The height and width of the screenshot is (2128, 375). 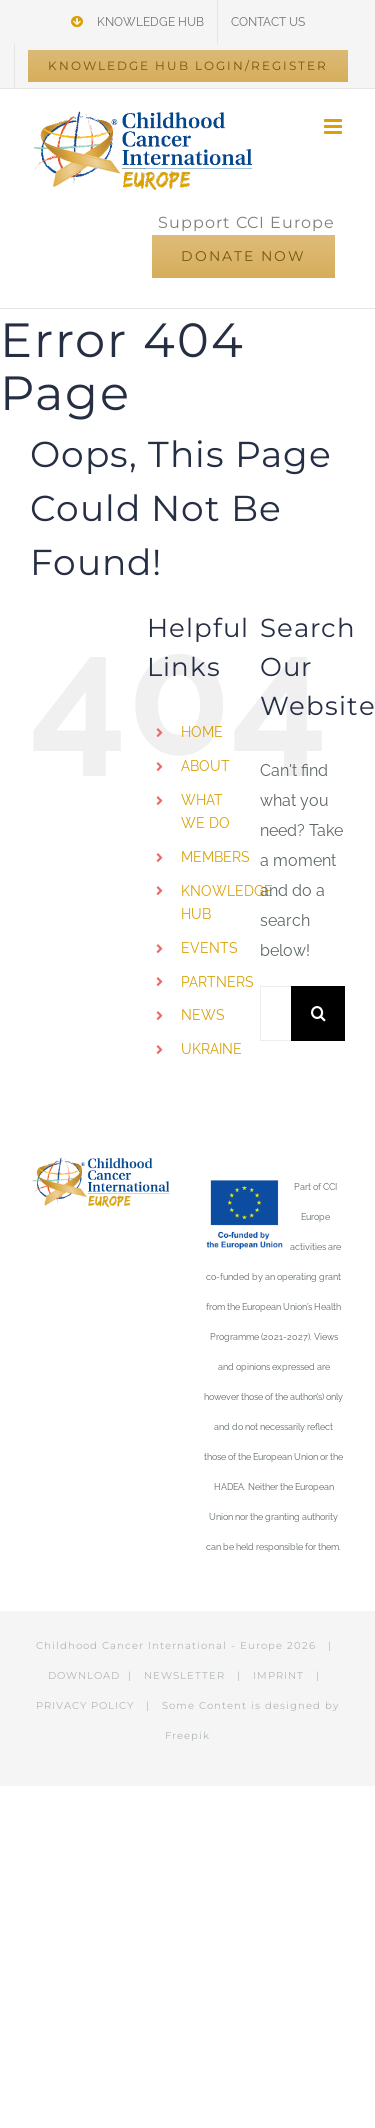 I want to click on NEWS, so click(x=203, y=1015).